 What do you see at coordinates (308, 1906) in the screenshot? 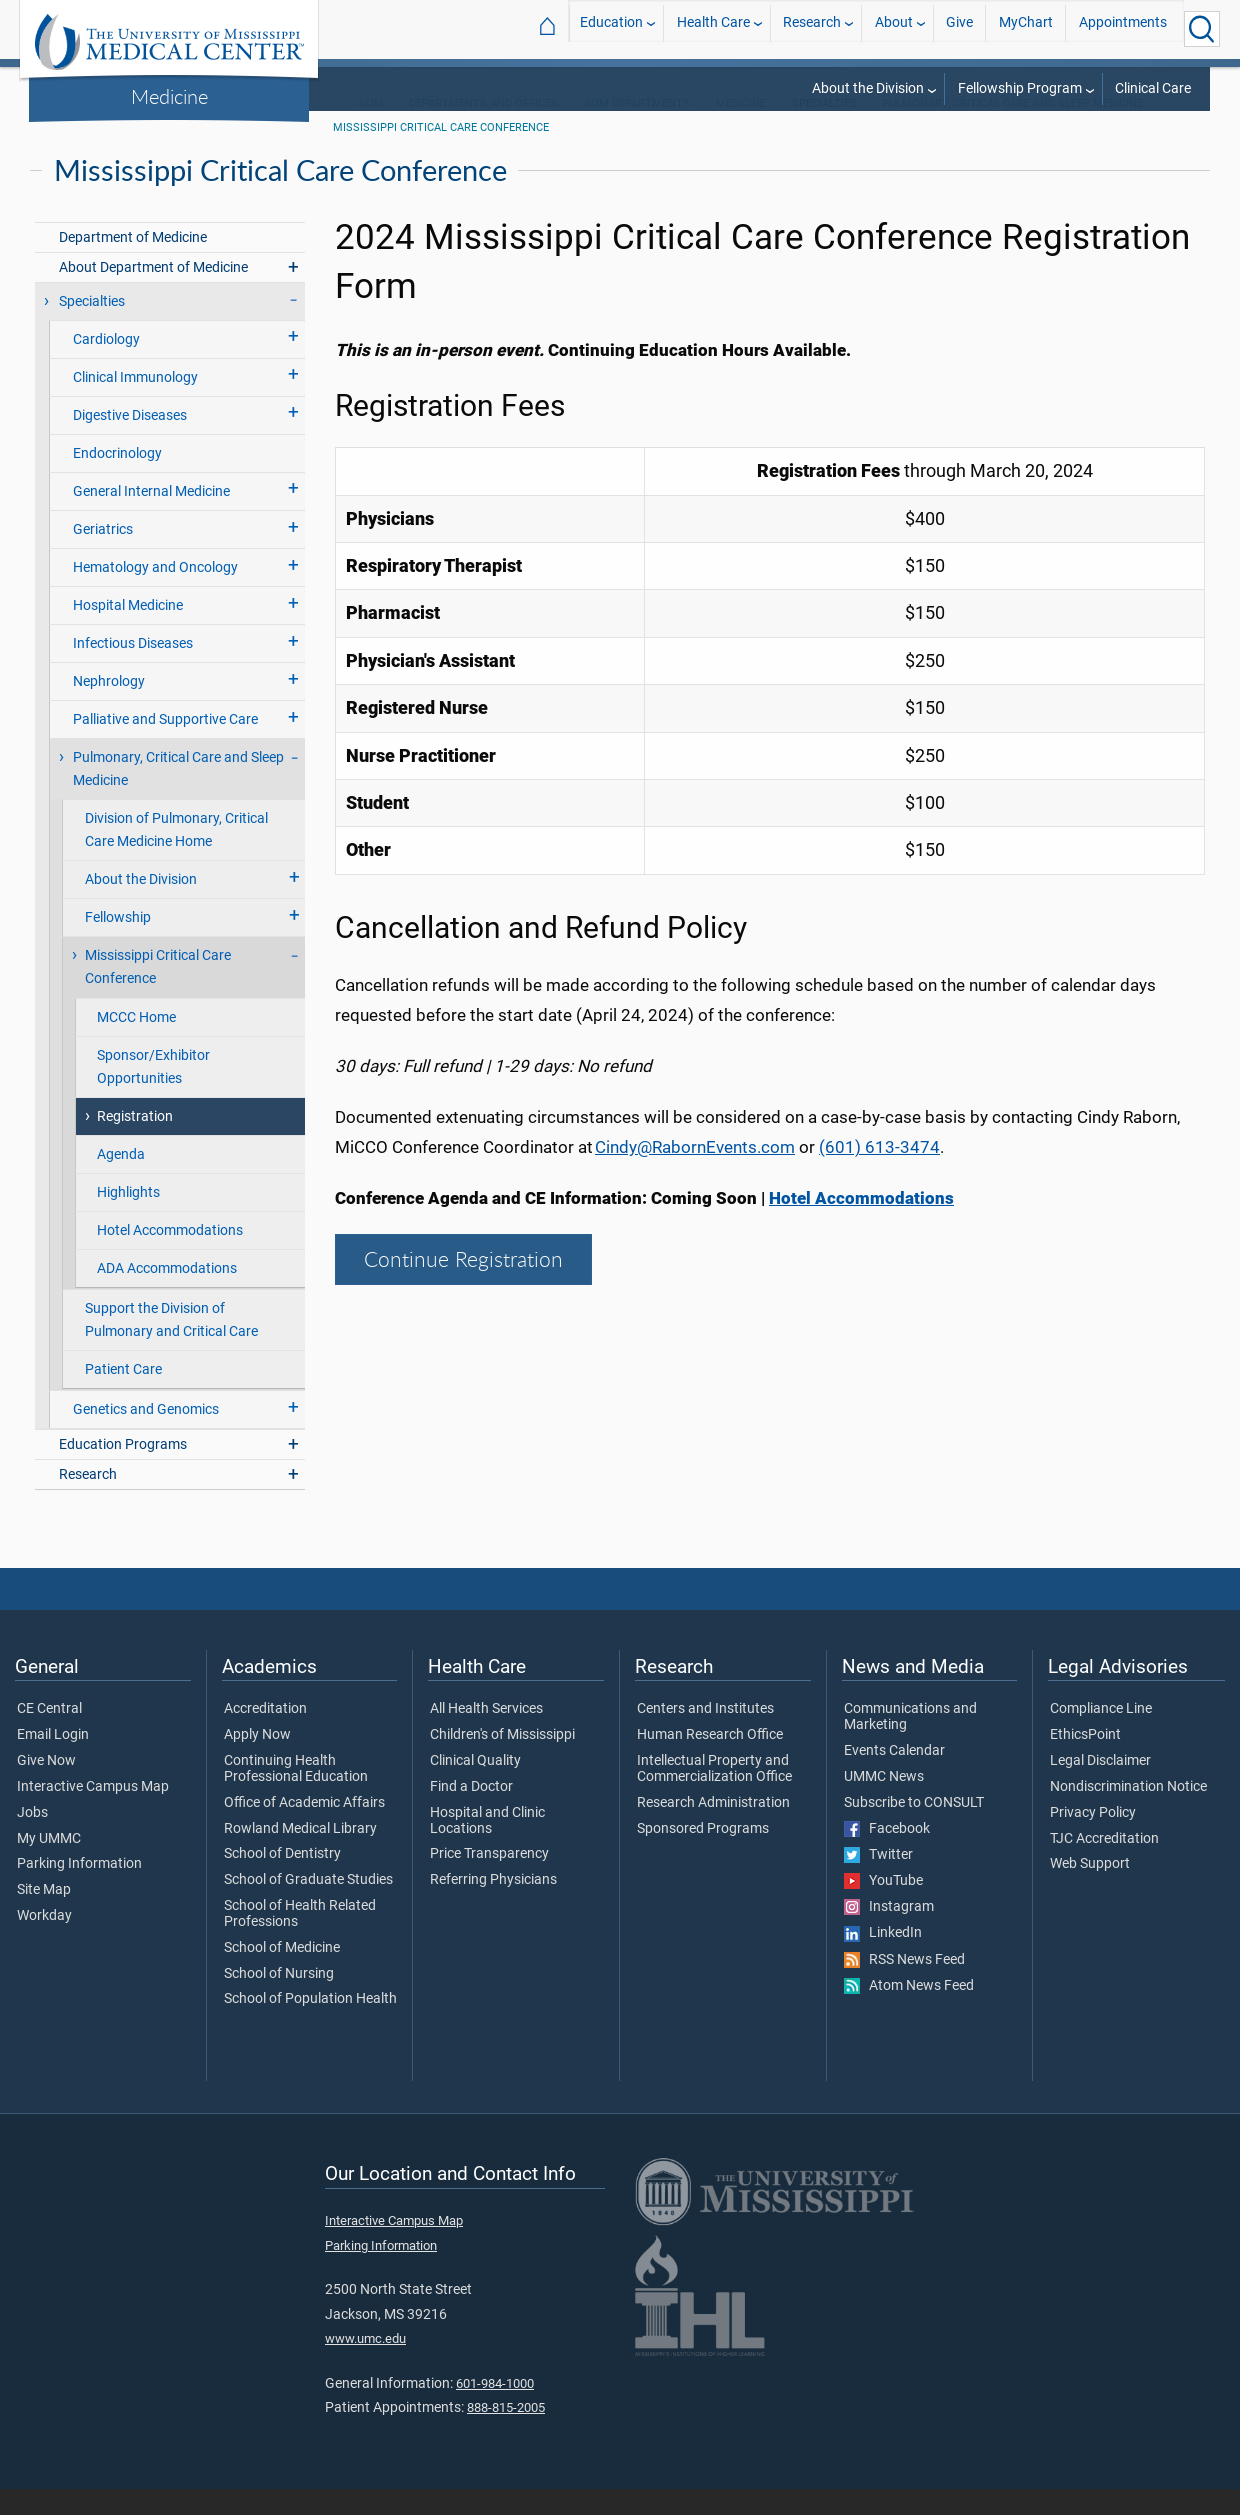
I see `School of Graduate Studies` at bounding box center [308, 1906].